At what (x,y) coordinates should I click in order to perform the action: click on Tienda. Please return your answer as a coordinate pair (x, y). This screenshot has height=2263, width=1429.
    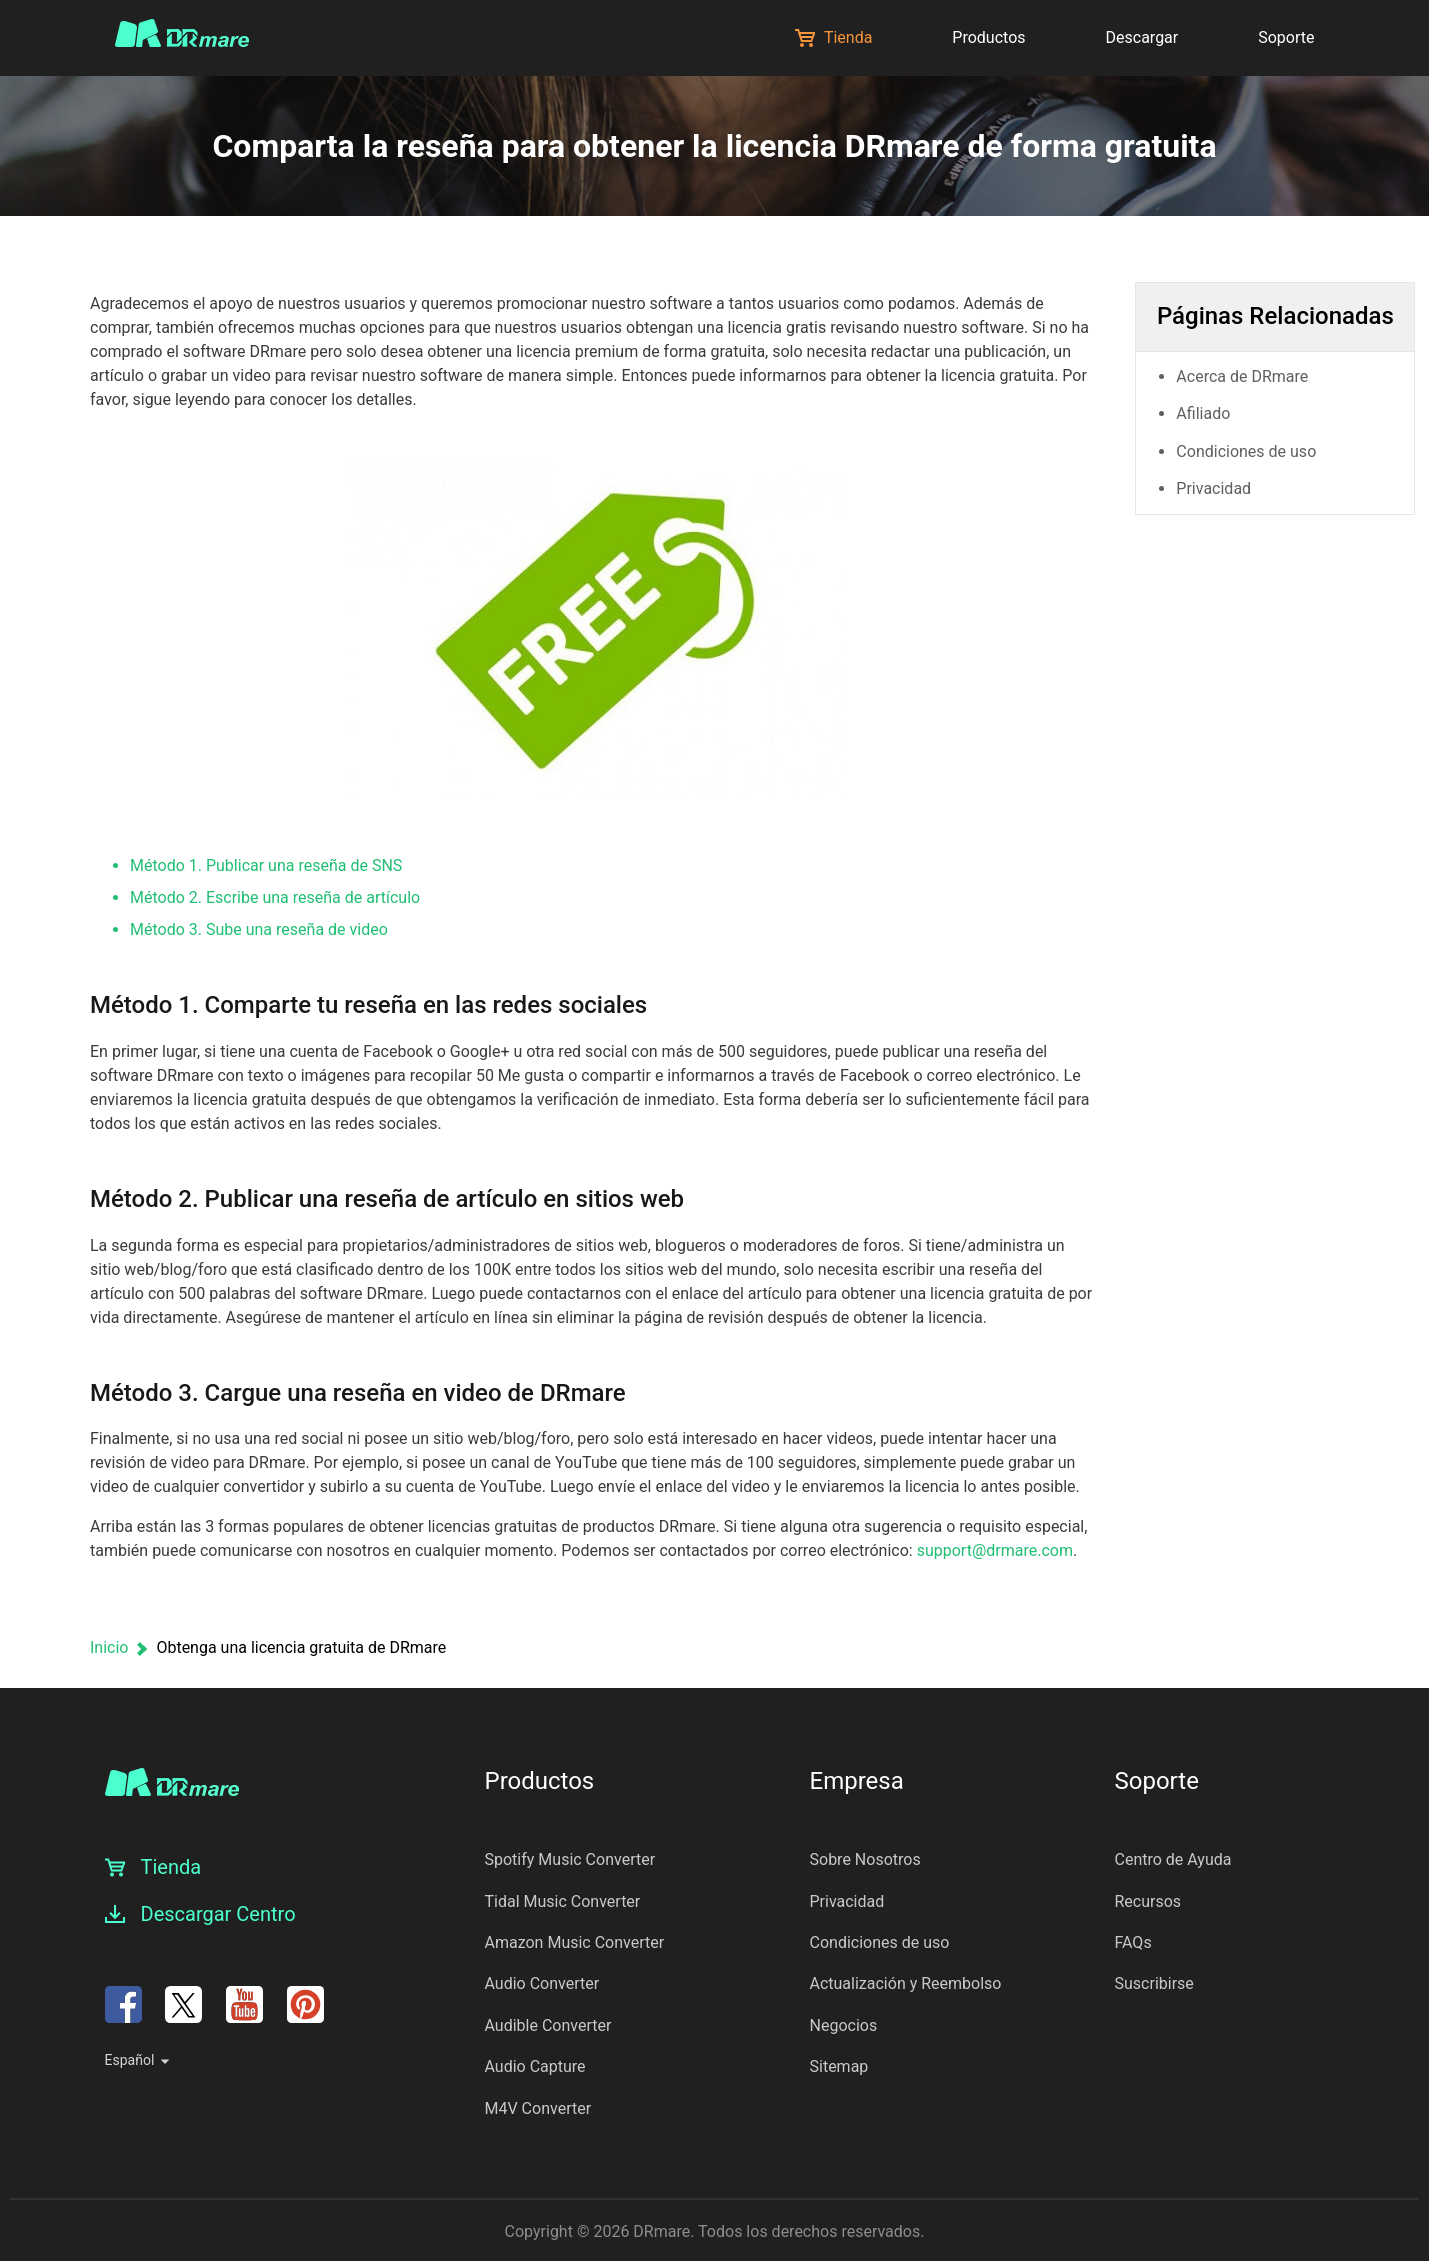
    Looking at the image, I should click on (833, 37).